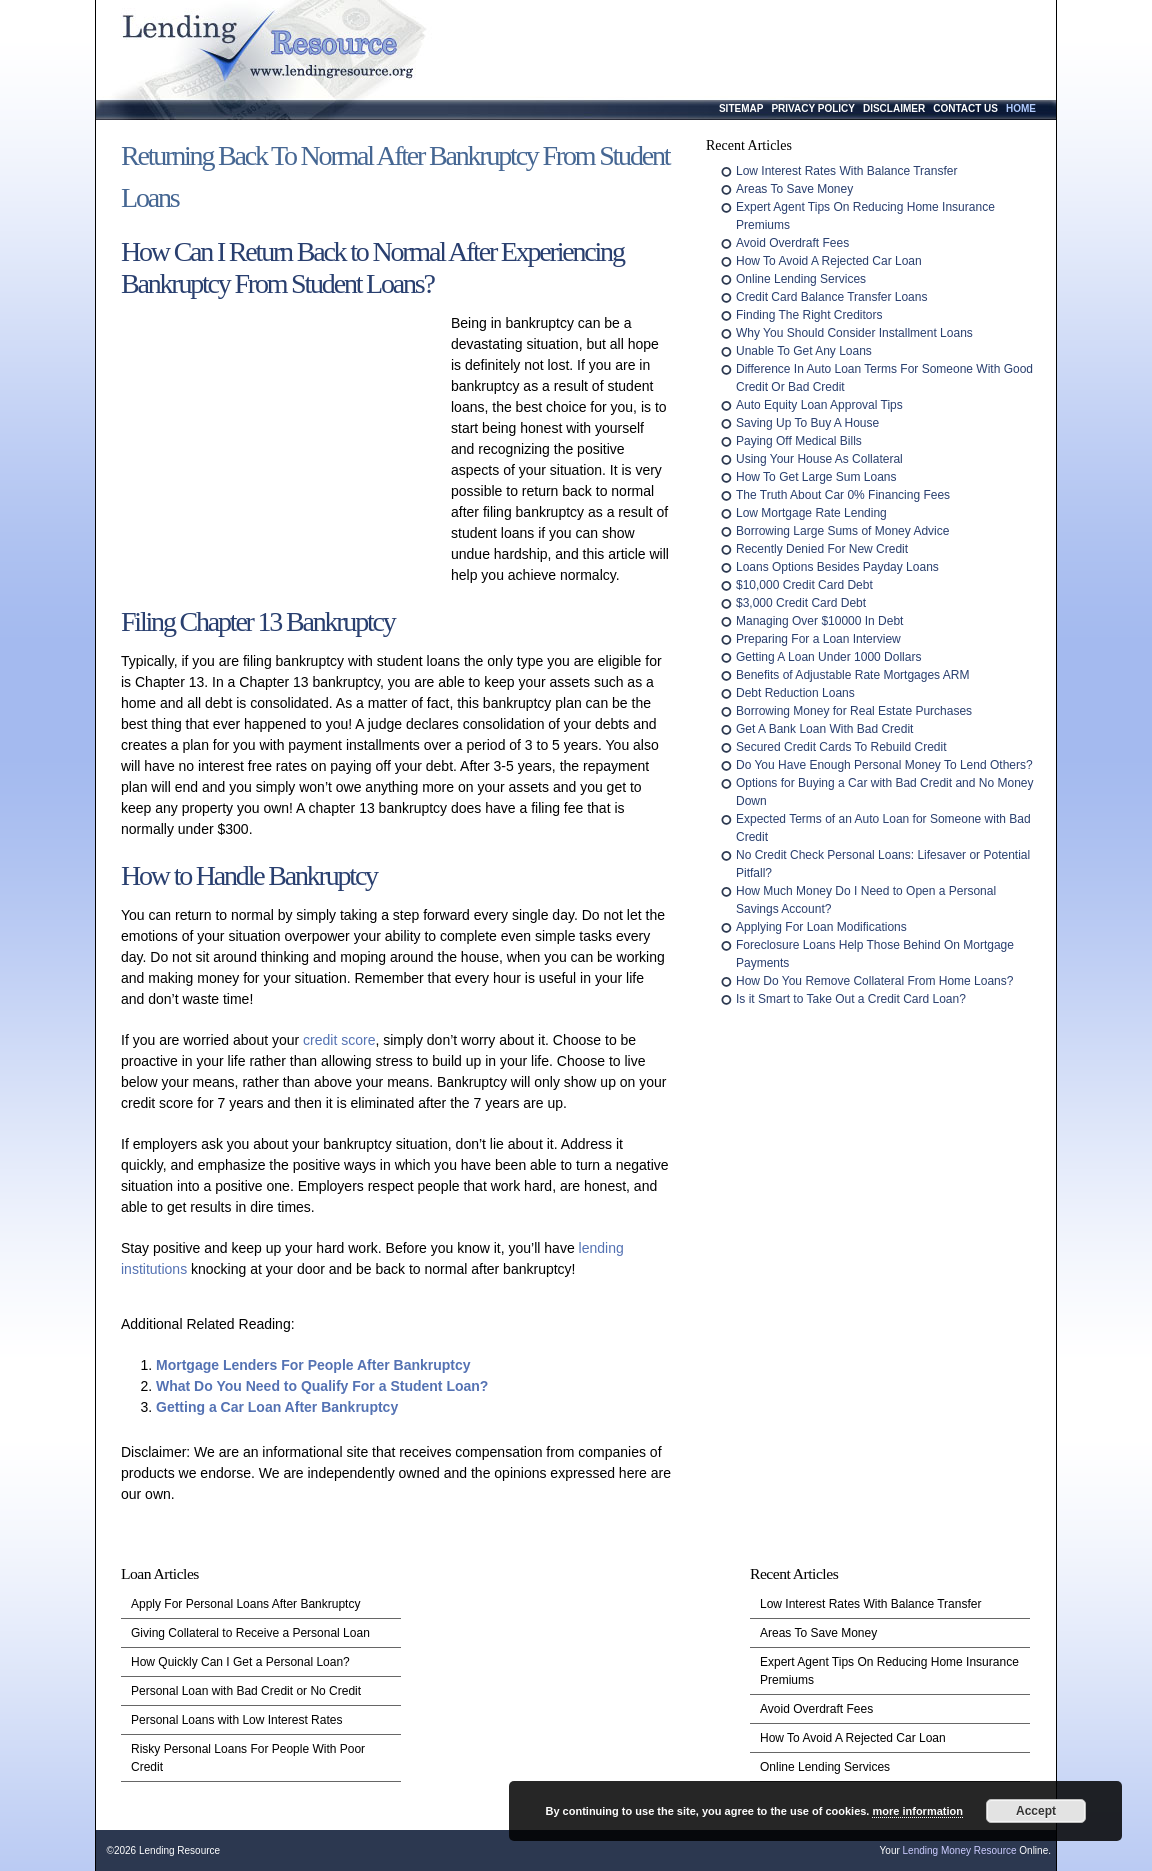 Image resolution: width=1152 pixels, height=1871 pixels. Describe the element at coordinates (795, 693) in the screenshot. I see `Debt Reduction Loans` at that location.